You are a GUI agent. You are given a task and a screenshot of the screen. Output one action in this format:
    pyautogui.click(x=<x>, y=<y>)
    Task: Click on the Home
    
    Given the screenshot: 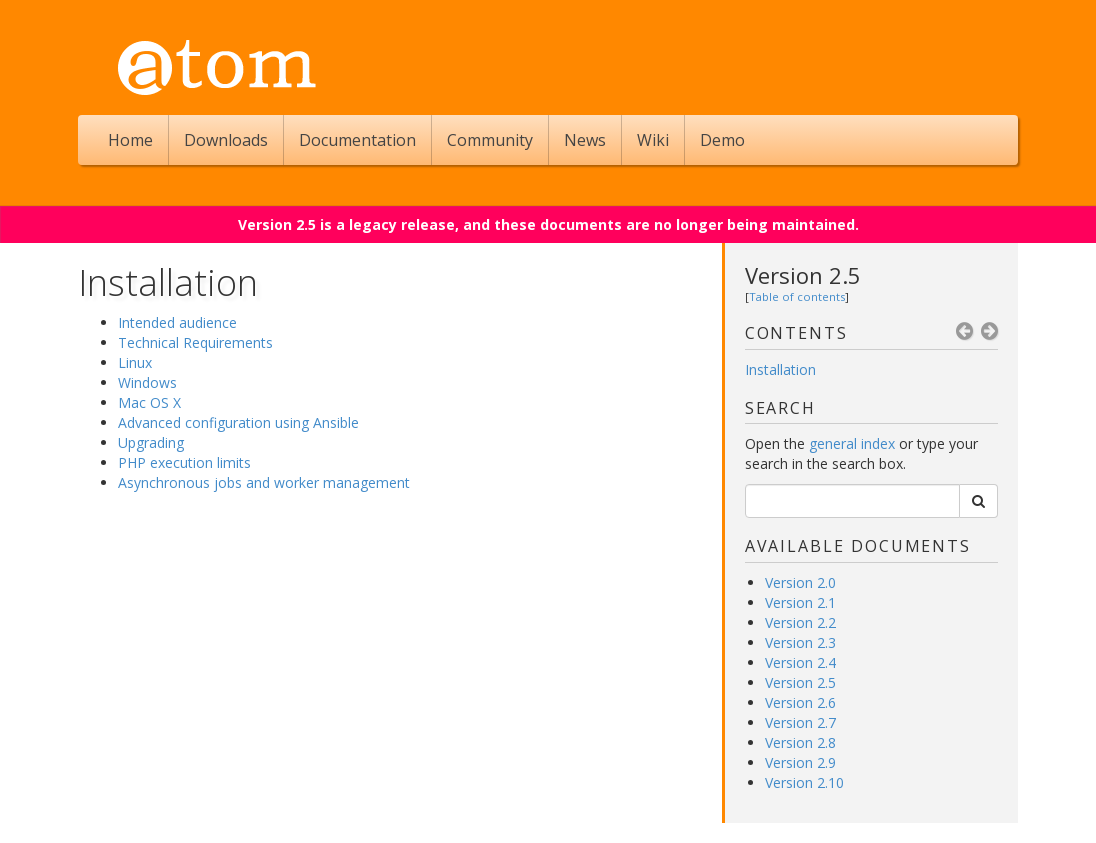 What is the action you would take?
    pyautogui.click(x=130, y=140)
    